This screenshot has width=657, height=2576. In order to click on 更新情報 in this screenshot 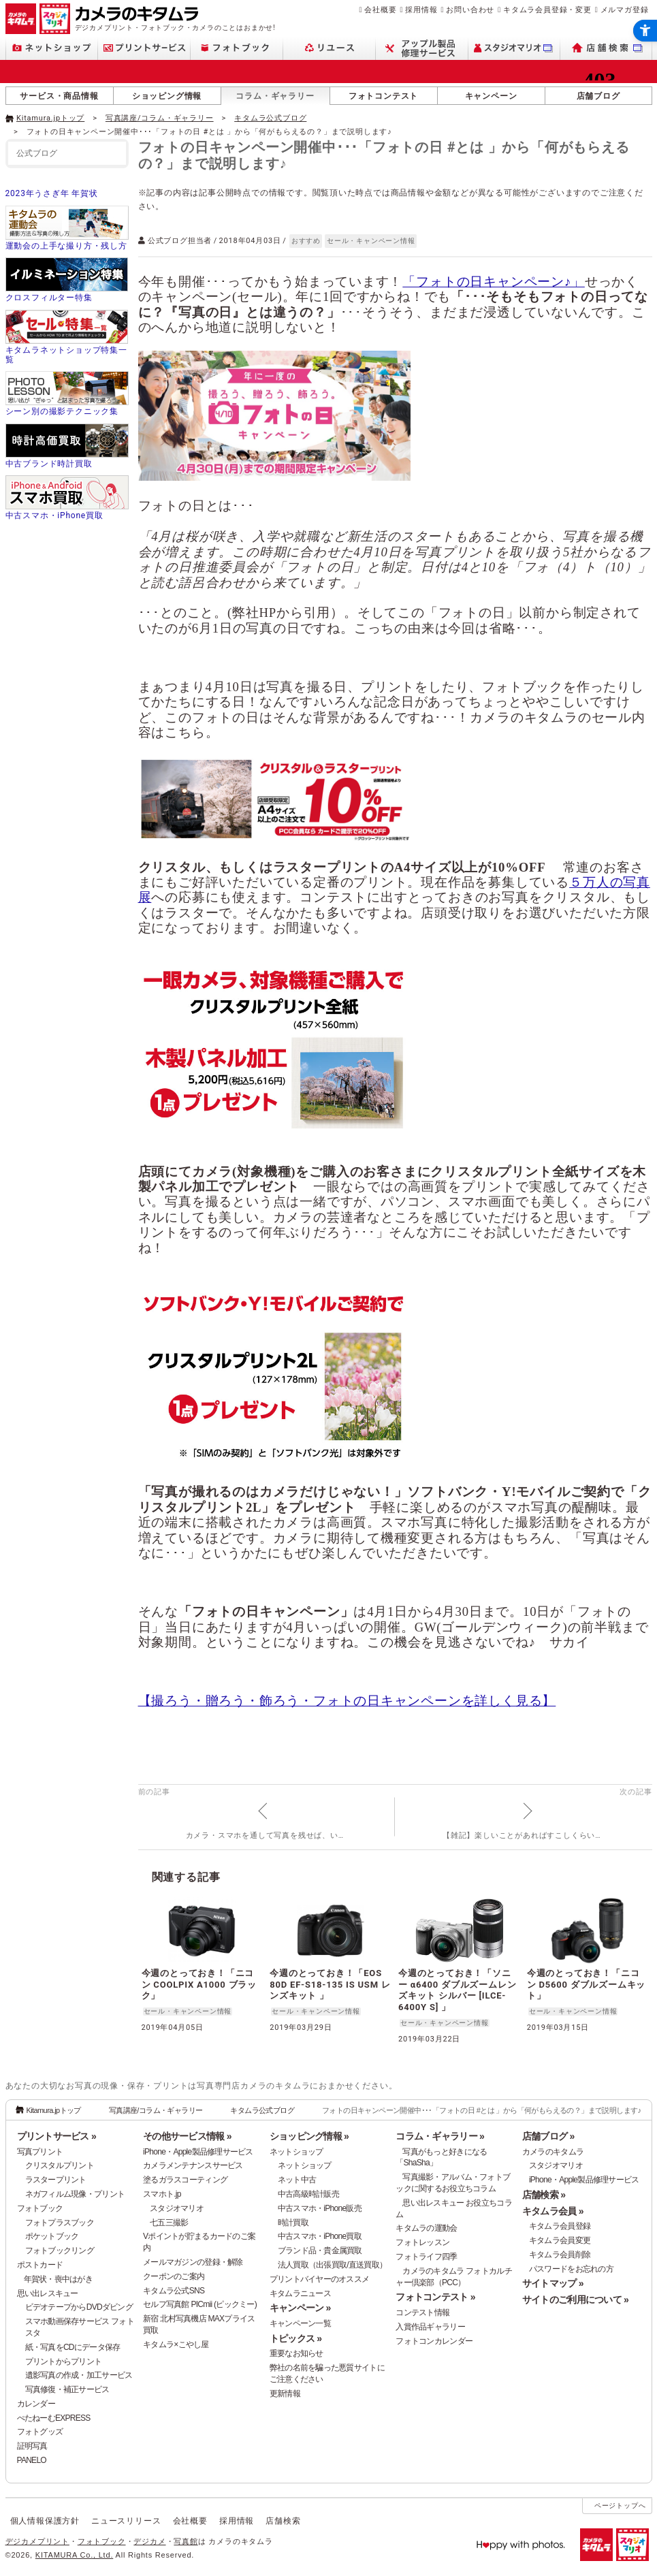, I will do `click(285, 2393)`.